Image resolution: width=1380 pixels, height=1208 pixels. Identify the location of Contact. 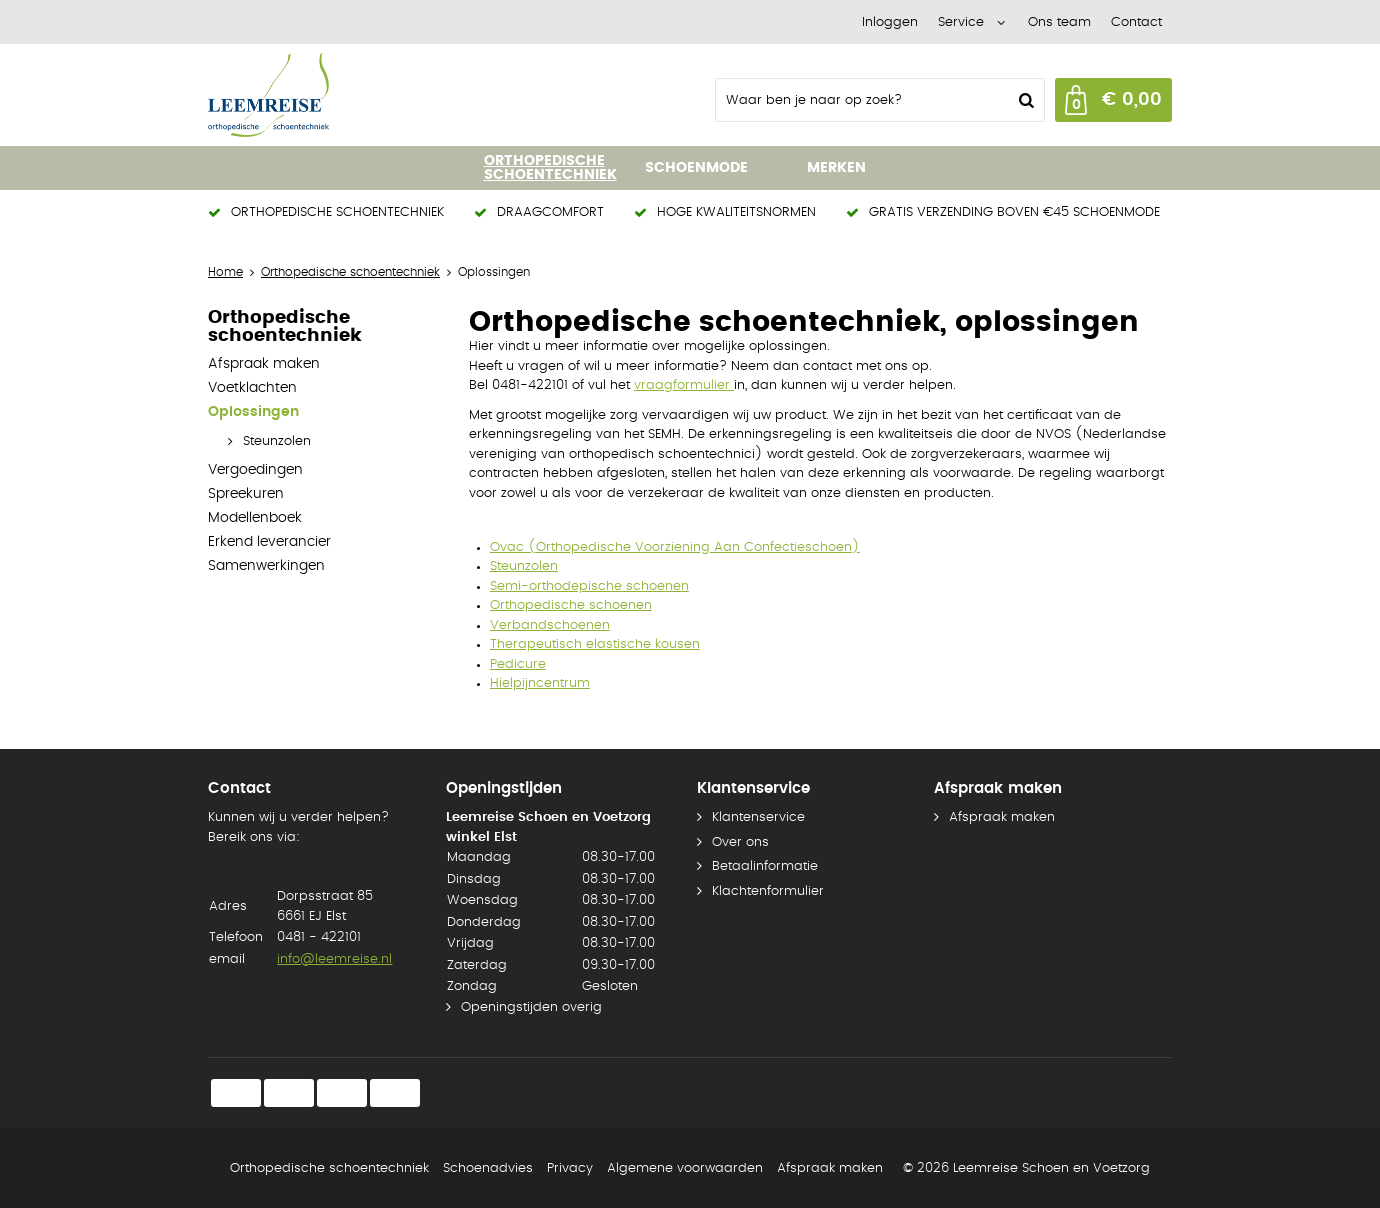
(1136, 22).